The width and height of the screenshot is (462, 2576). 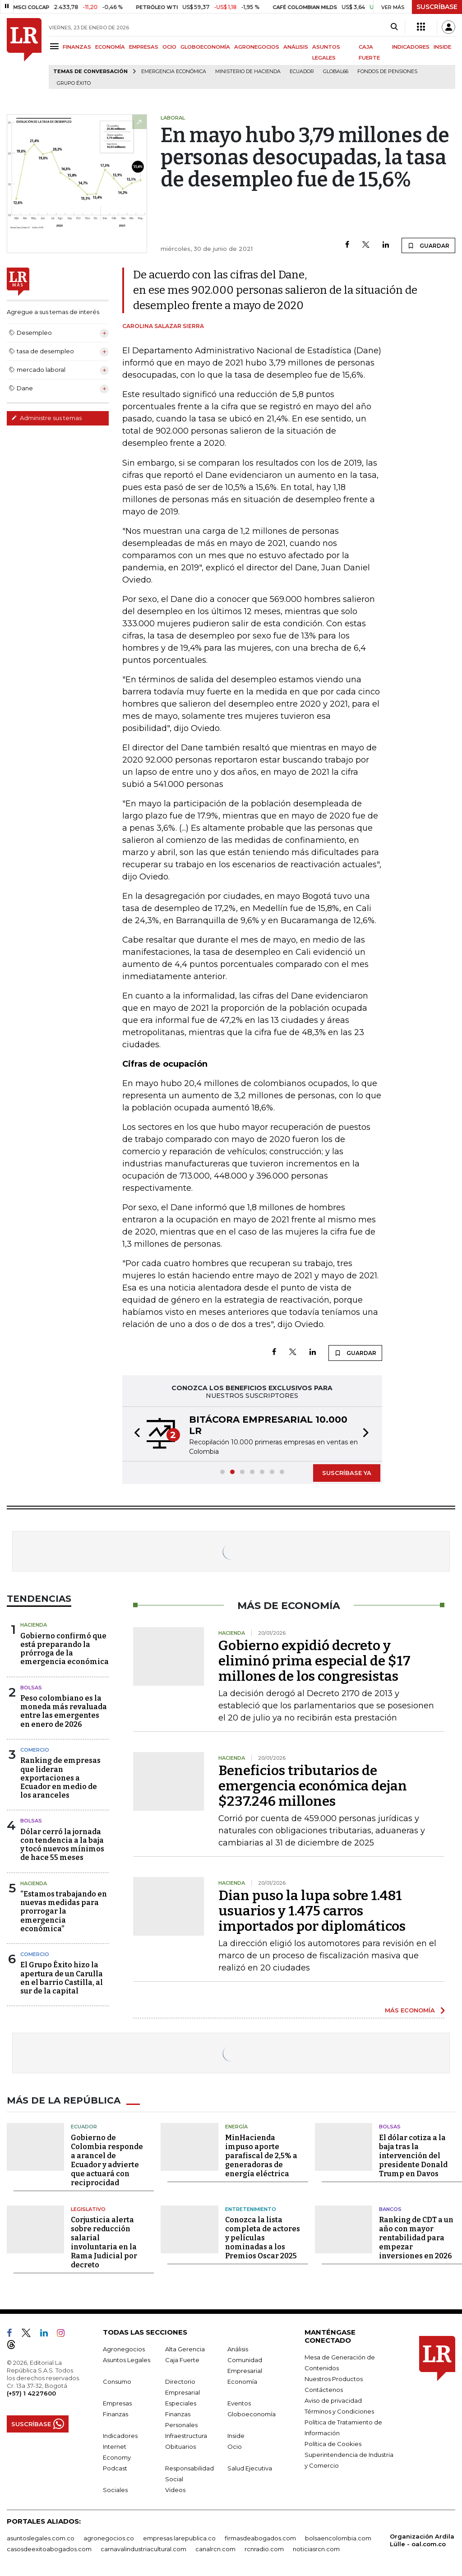 I want to click on Ranking de CDT a un año con mayor rentabilidad para empezar inversiones en 2026, so click(x=416, y=2237).